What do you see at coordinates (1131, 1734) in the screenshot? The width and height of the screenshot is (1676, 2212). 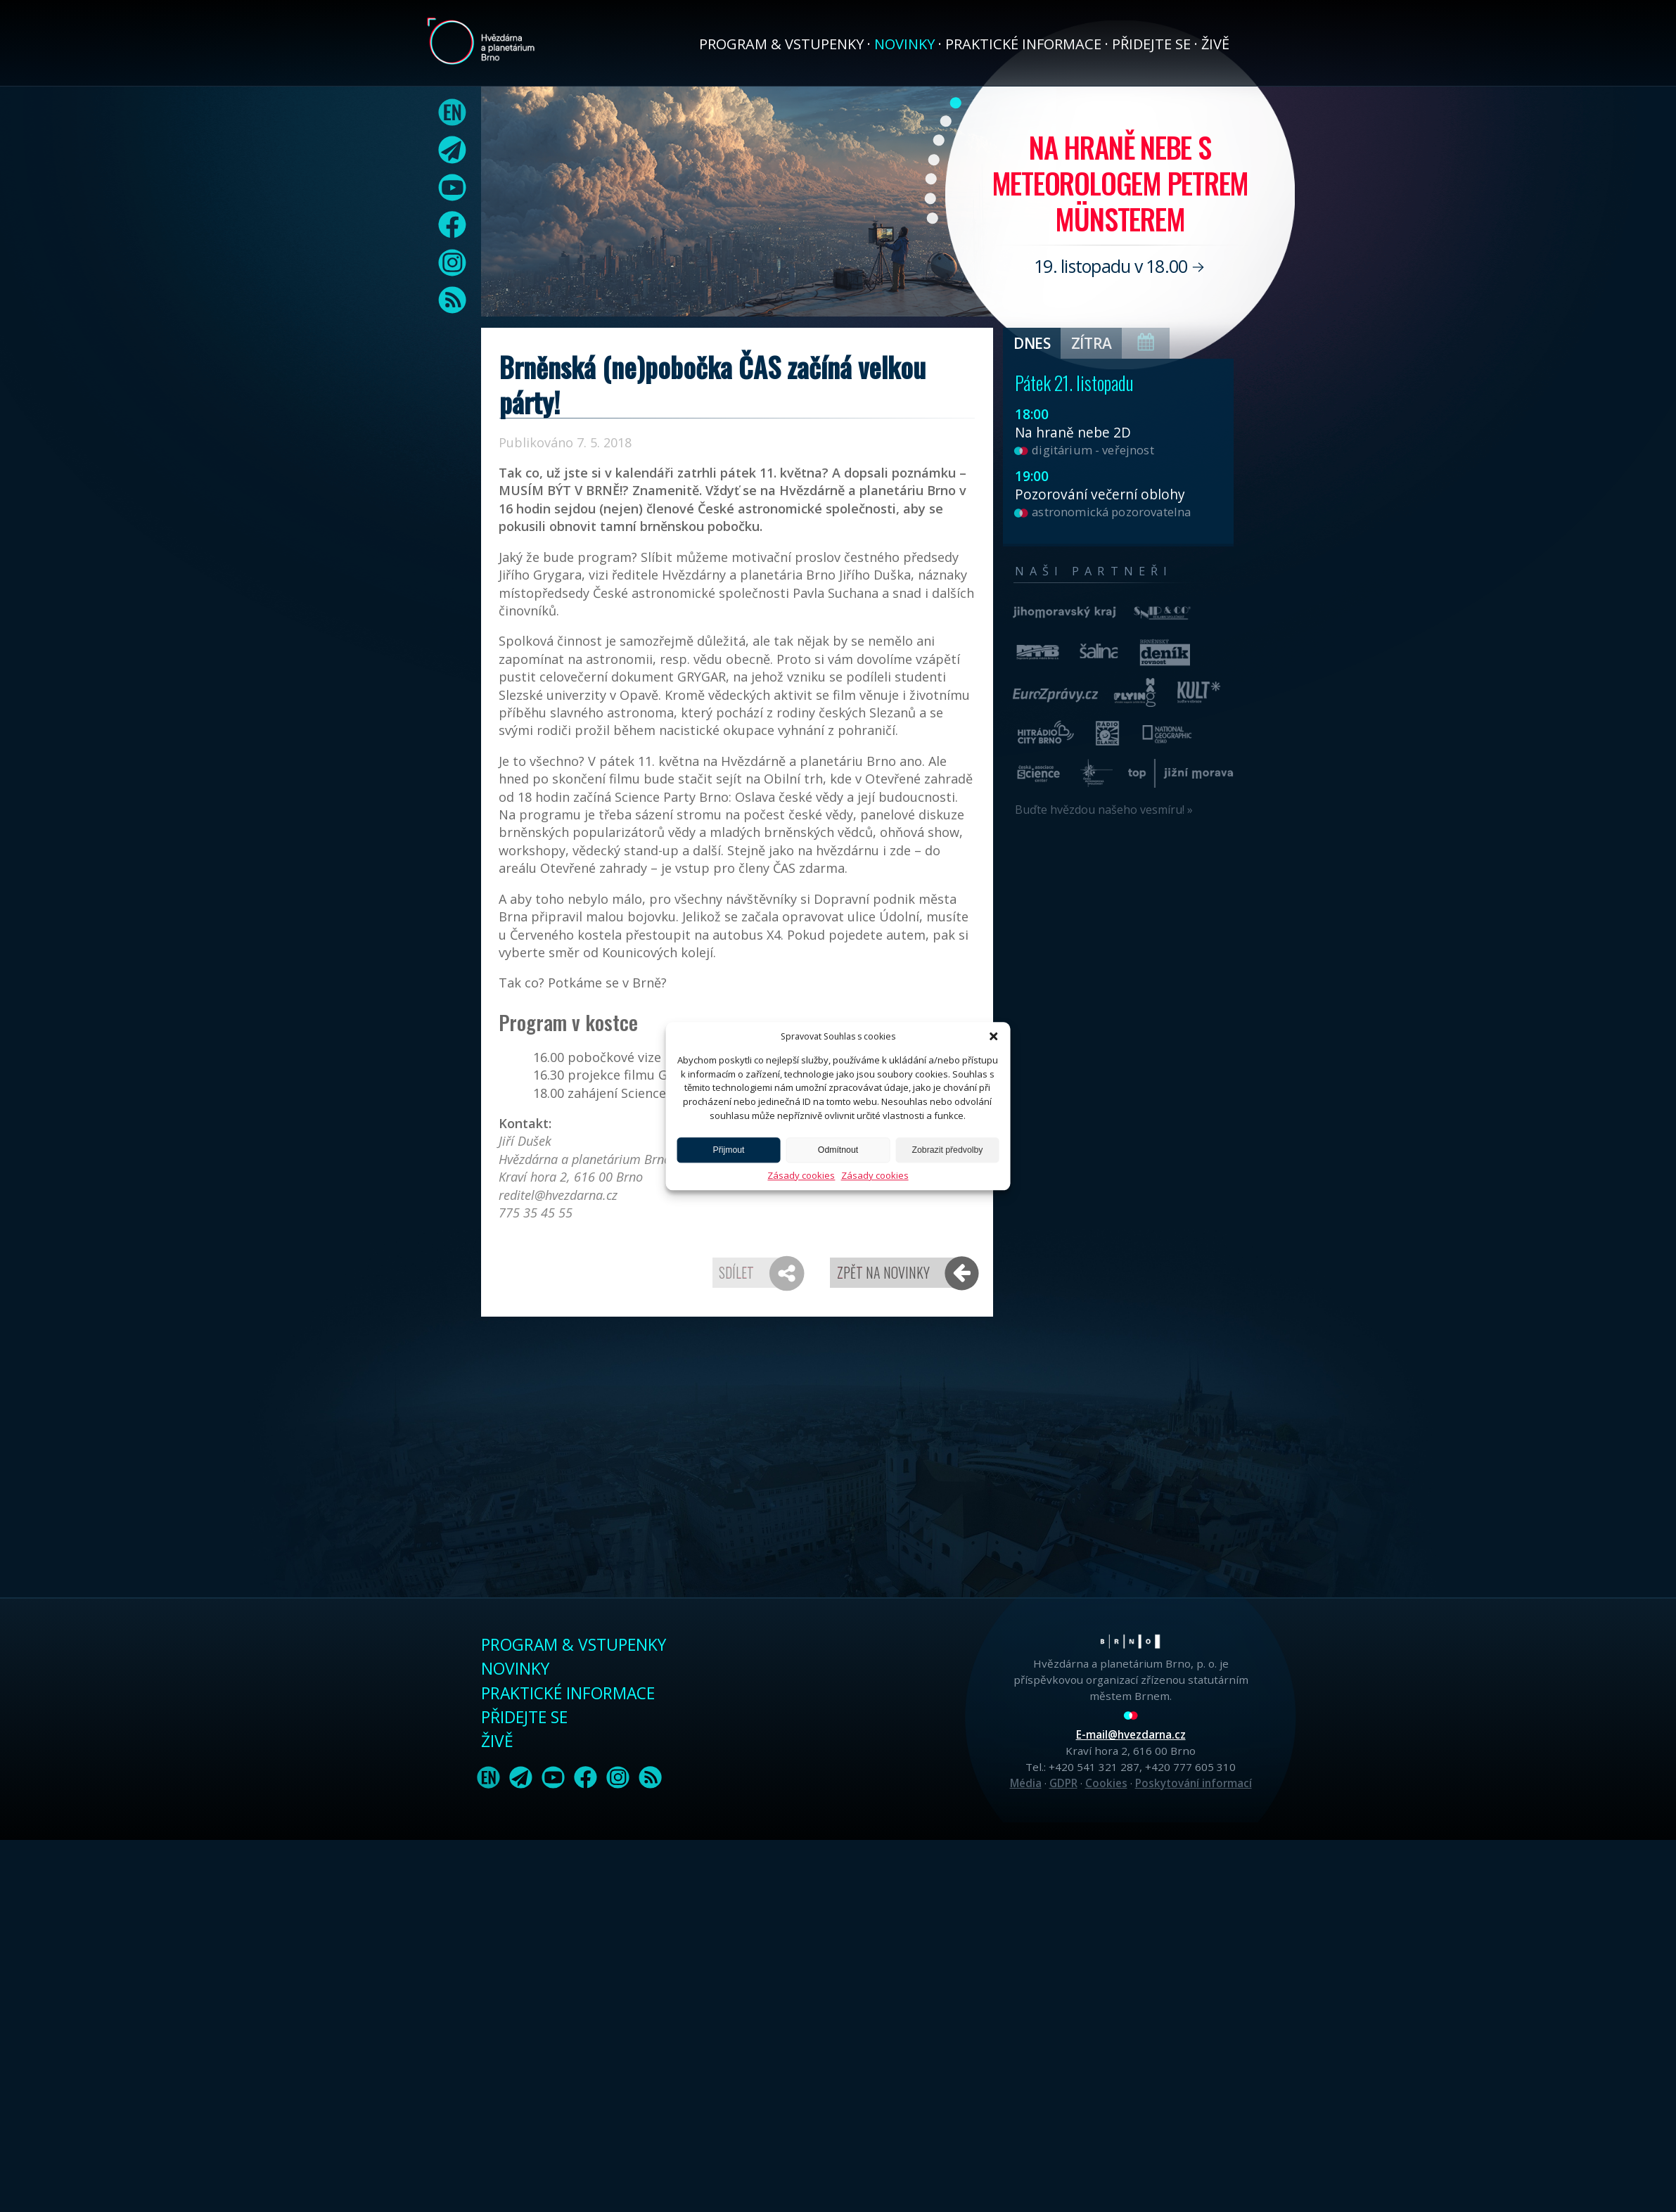 I see `E-mail@hvezdarna.cz` at bounding box center [1131, 1734].